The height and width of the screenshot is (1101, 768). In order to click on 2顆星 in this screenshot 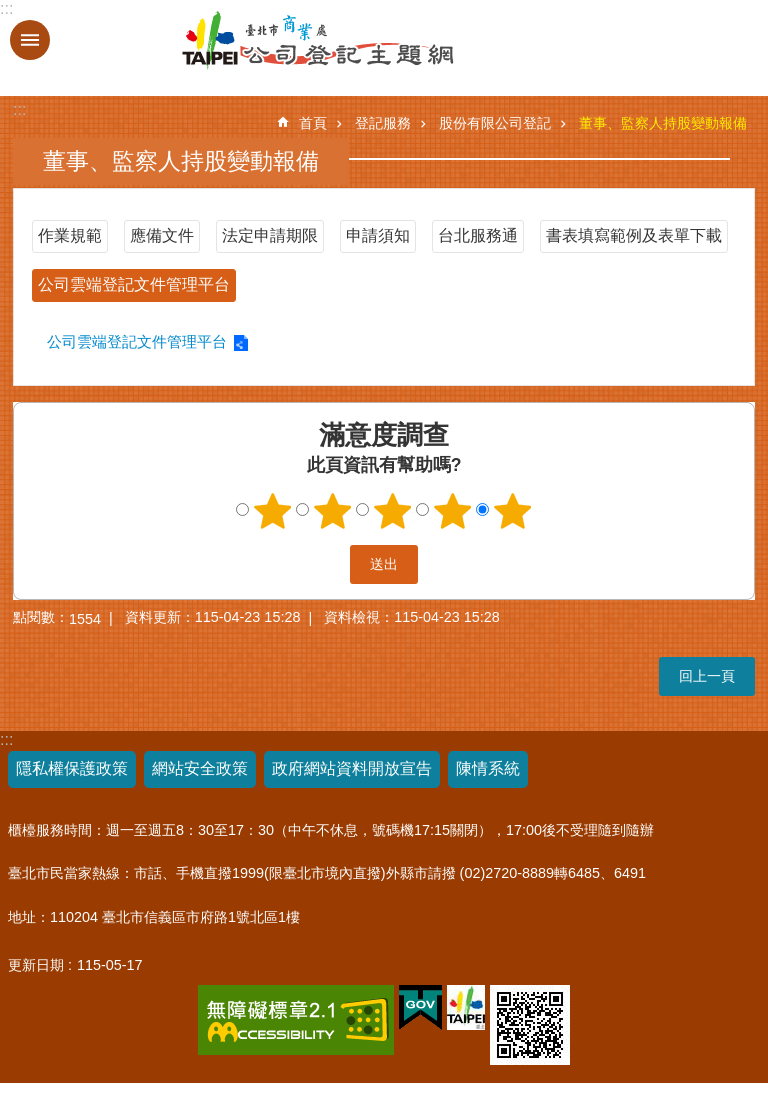, I will do `click(333, 511)`.